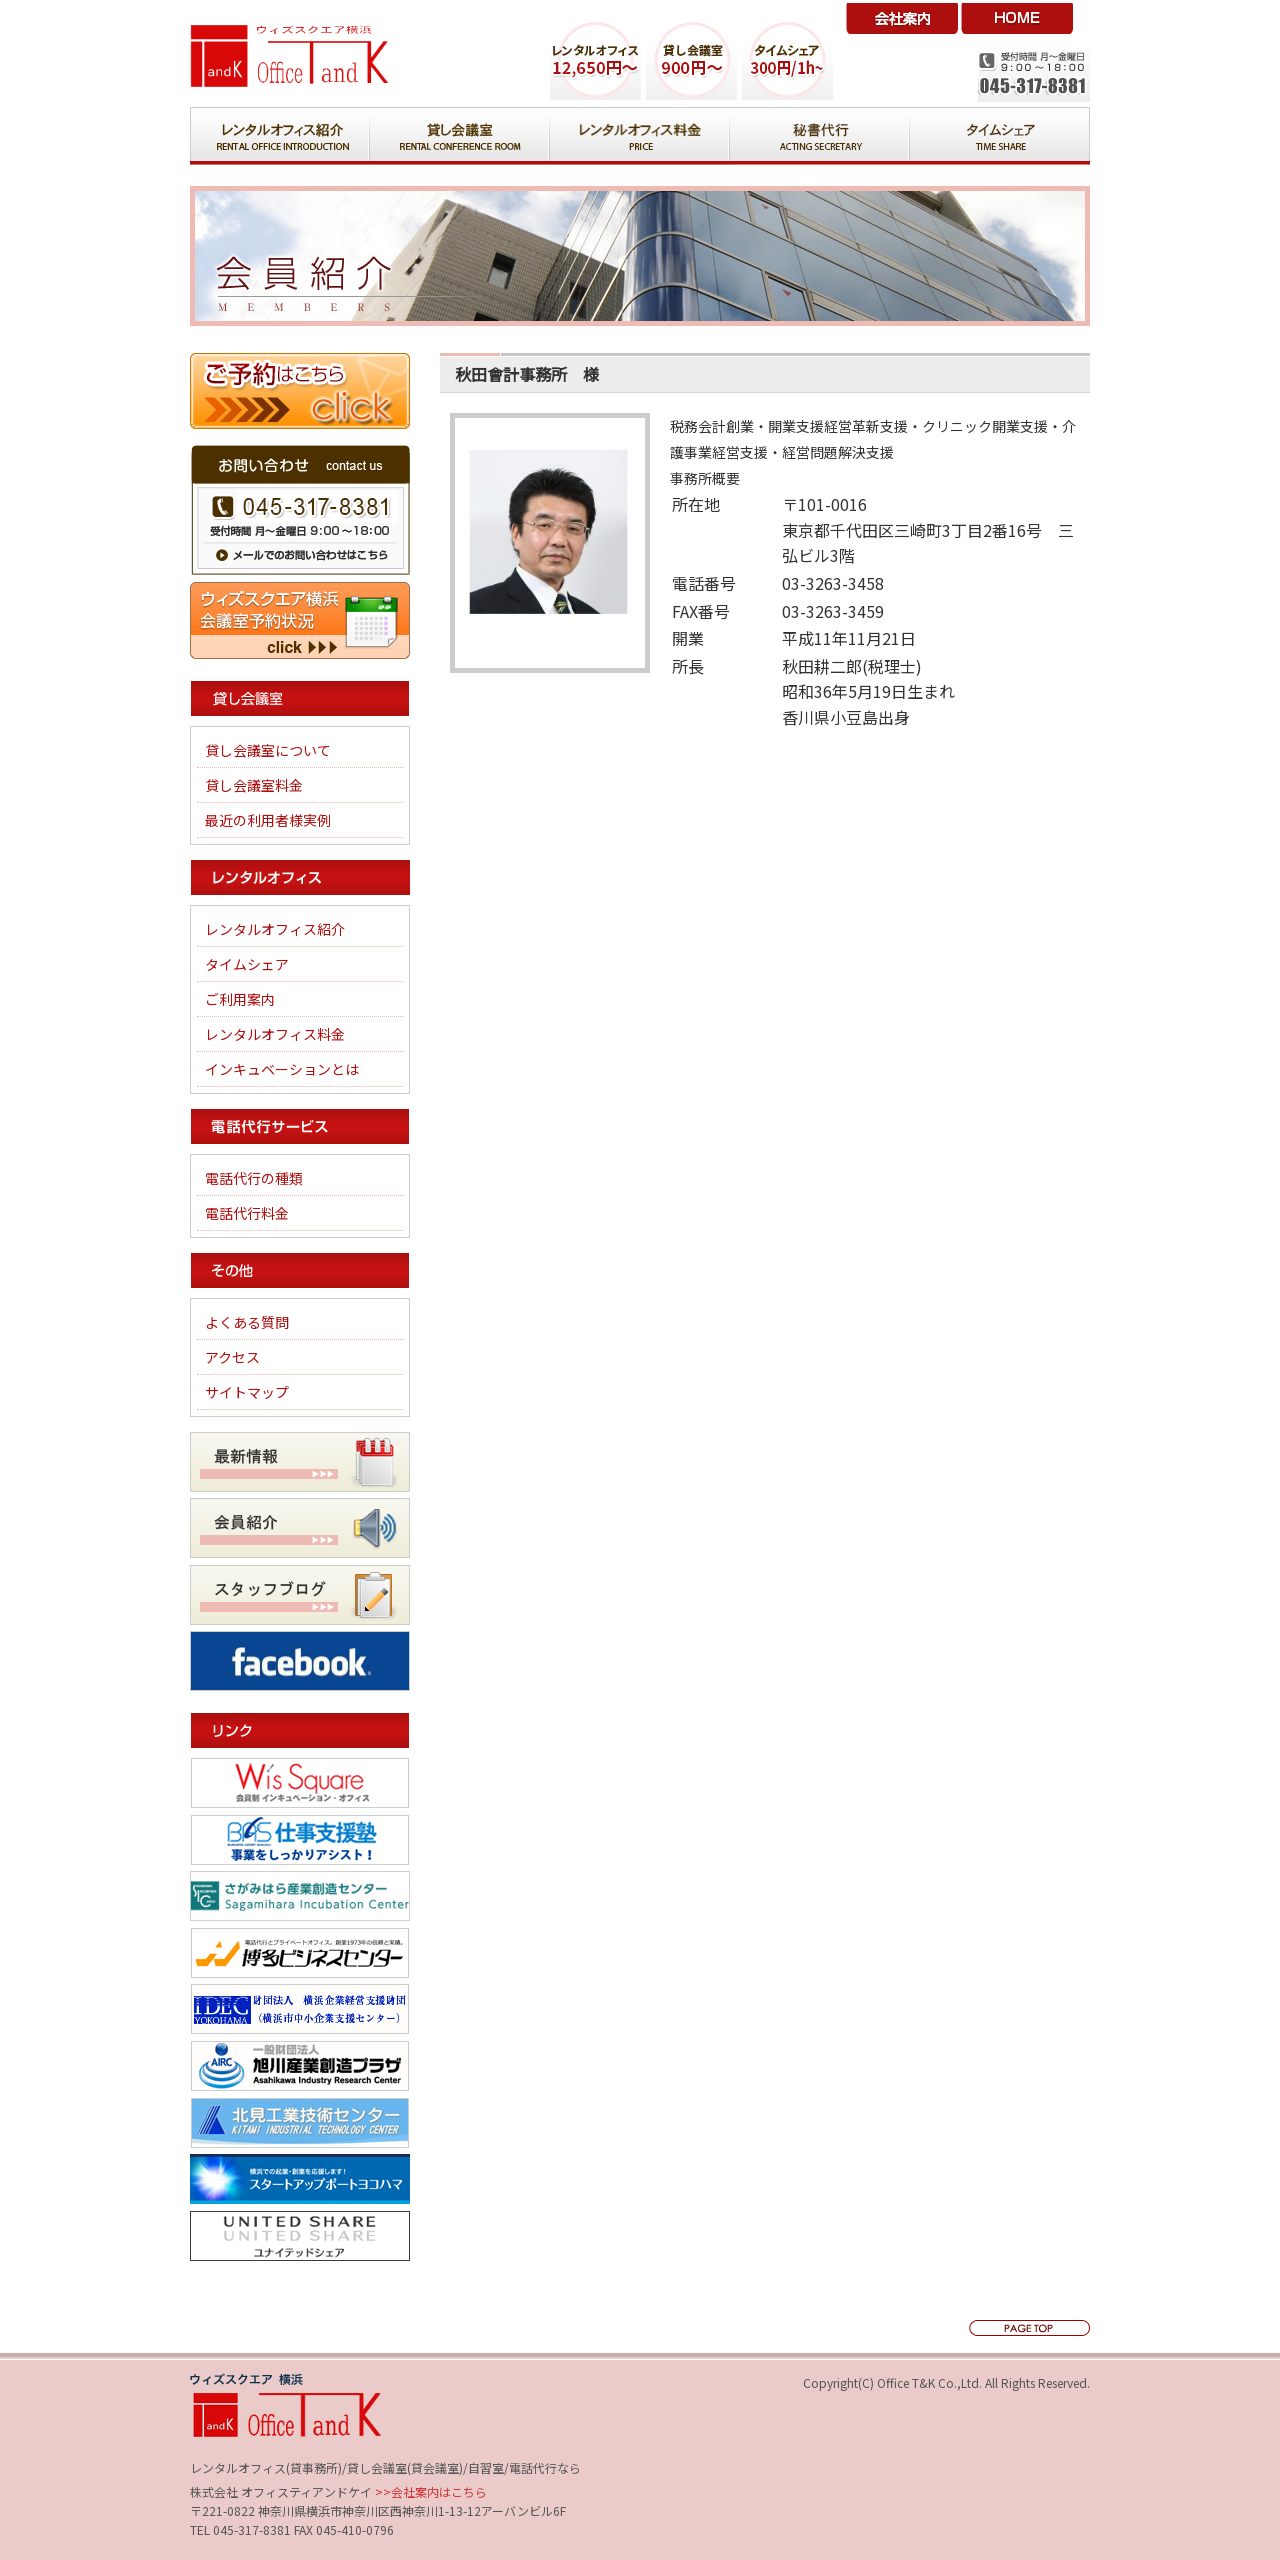 The height and width of the screenshot is (2560, 1280). I want to click on 電話代行の種類, so click(254, 1178).